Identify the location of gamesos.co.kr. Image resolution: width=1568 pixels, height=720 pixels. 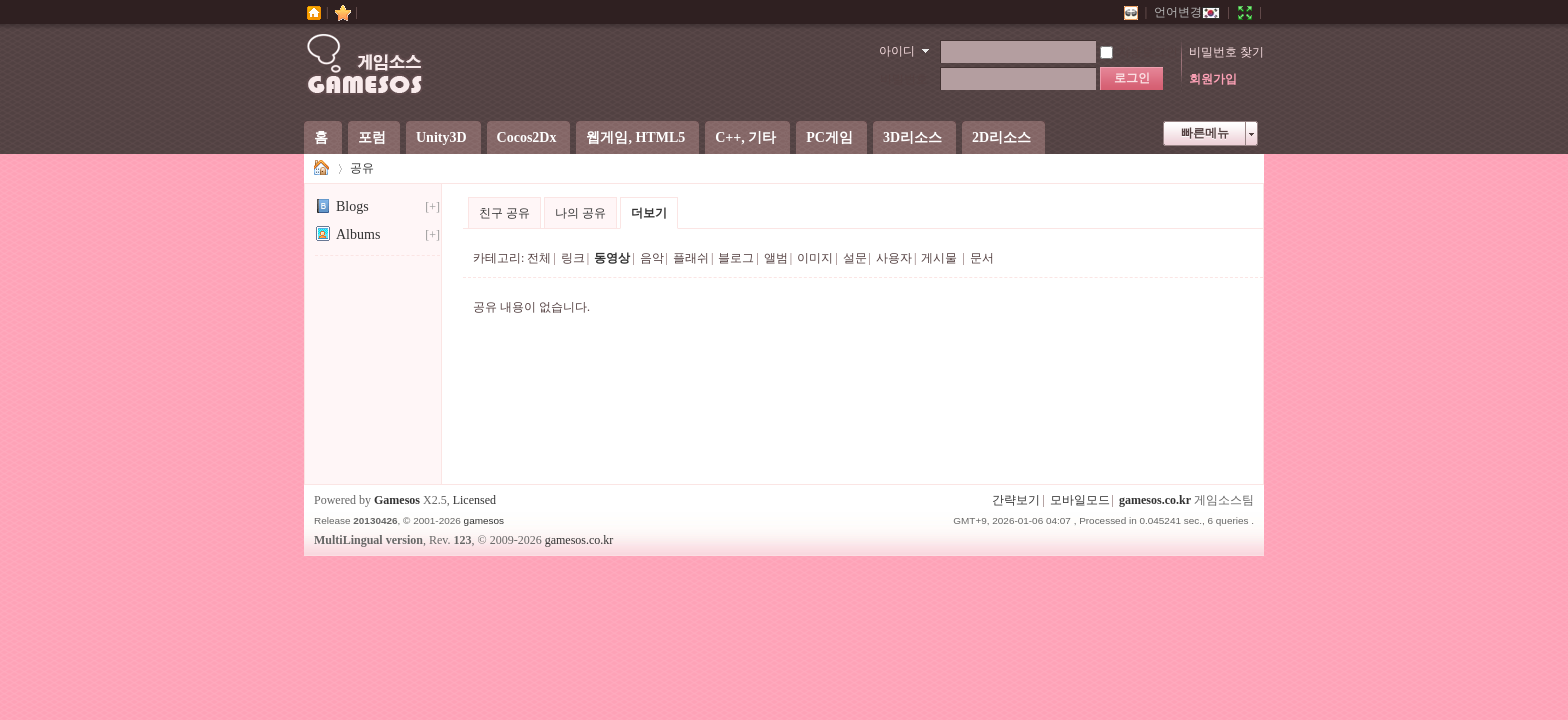
(1155, 500).